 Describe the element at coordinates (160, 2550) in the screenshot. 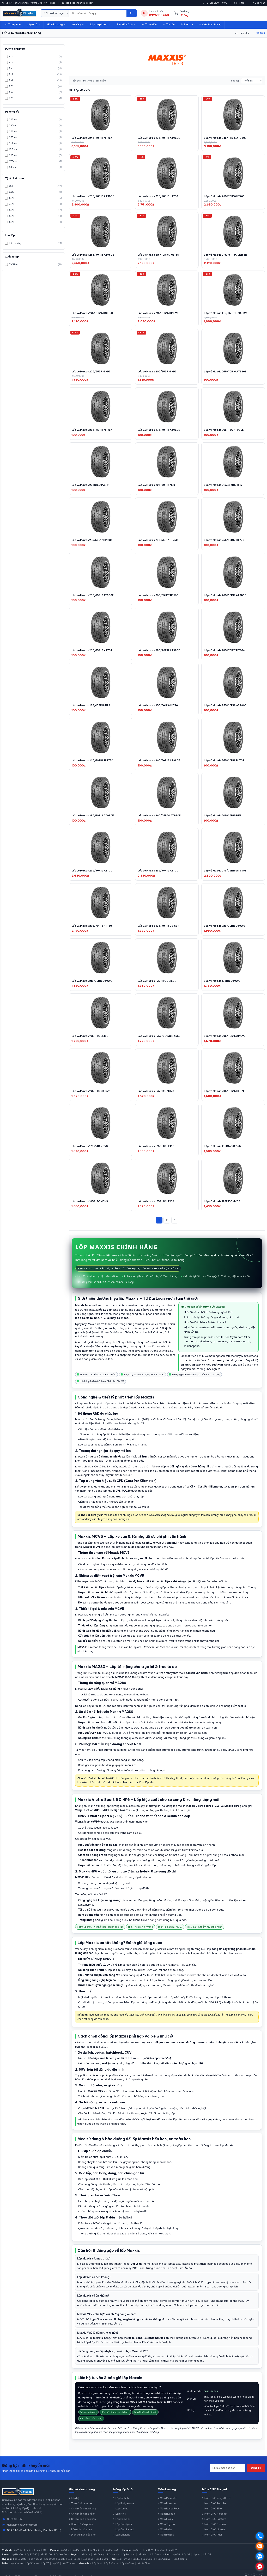

I see `Lốp Civic` at that location.